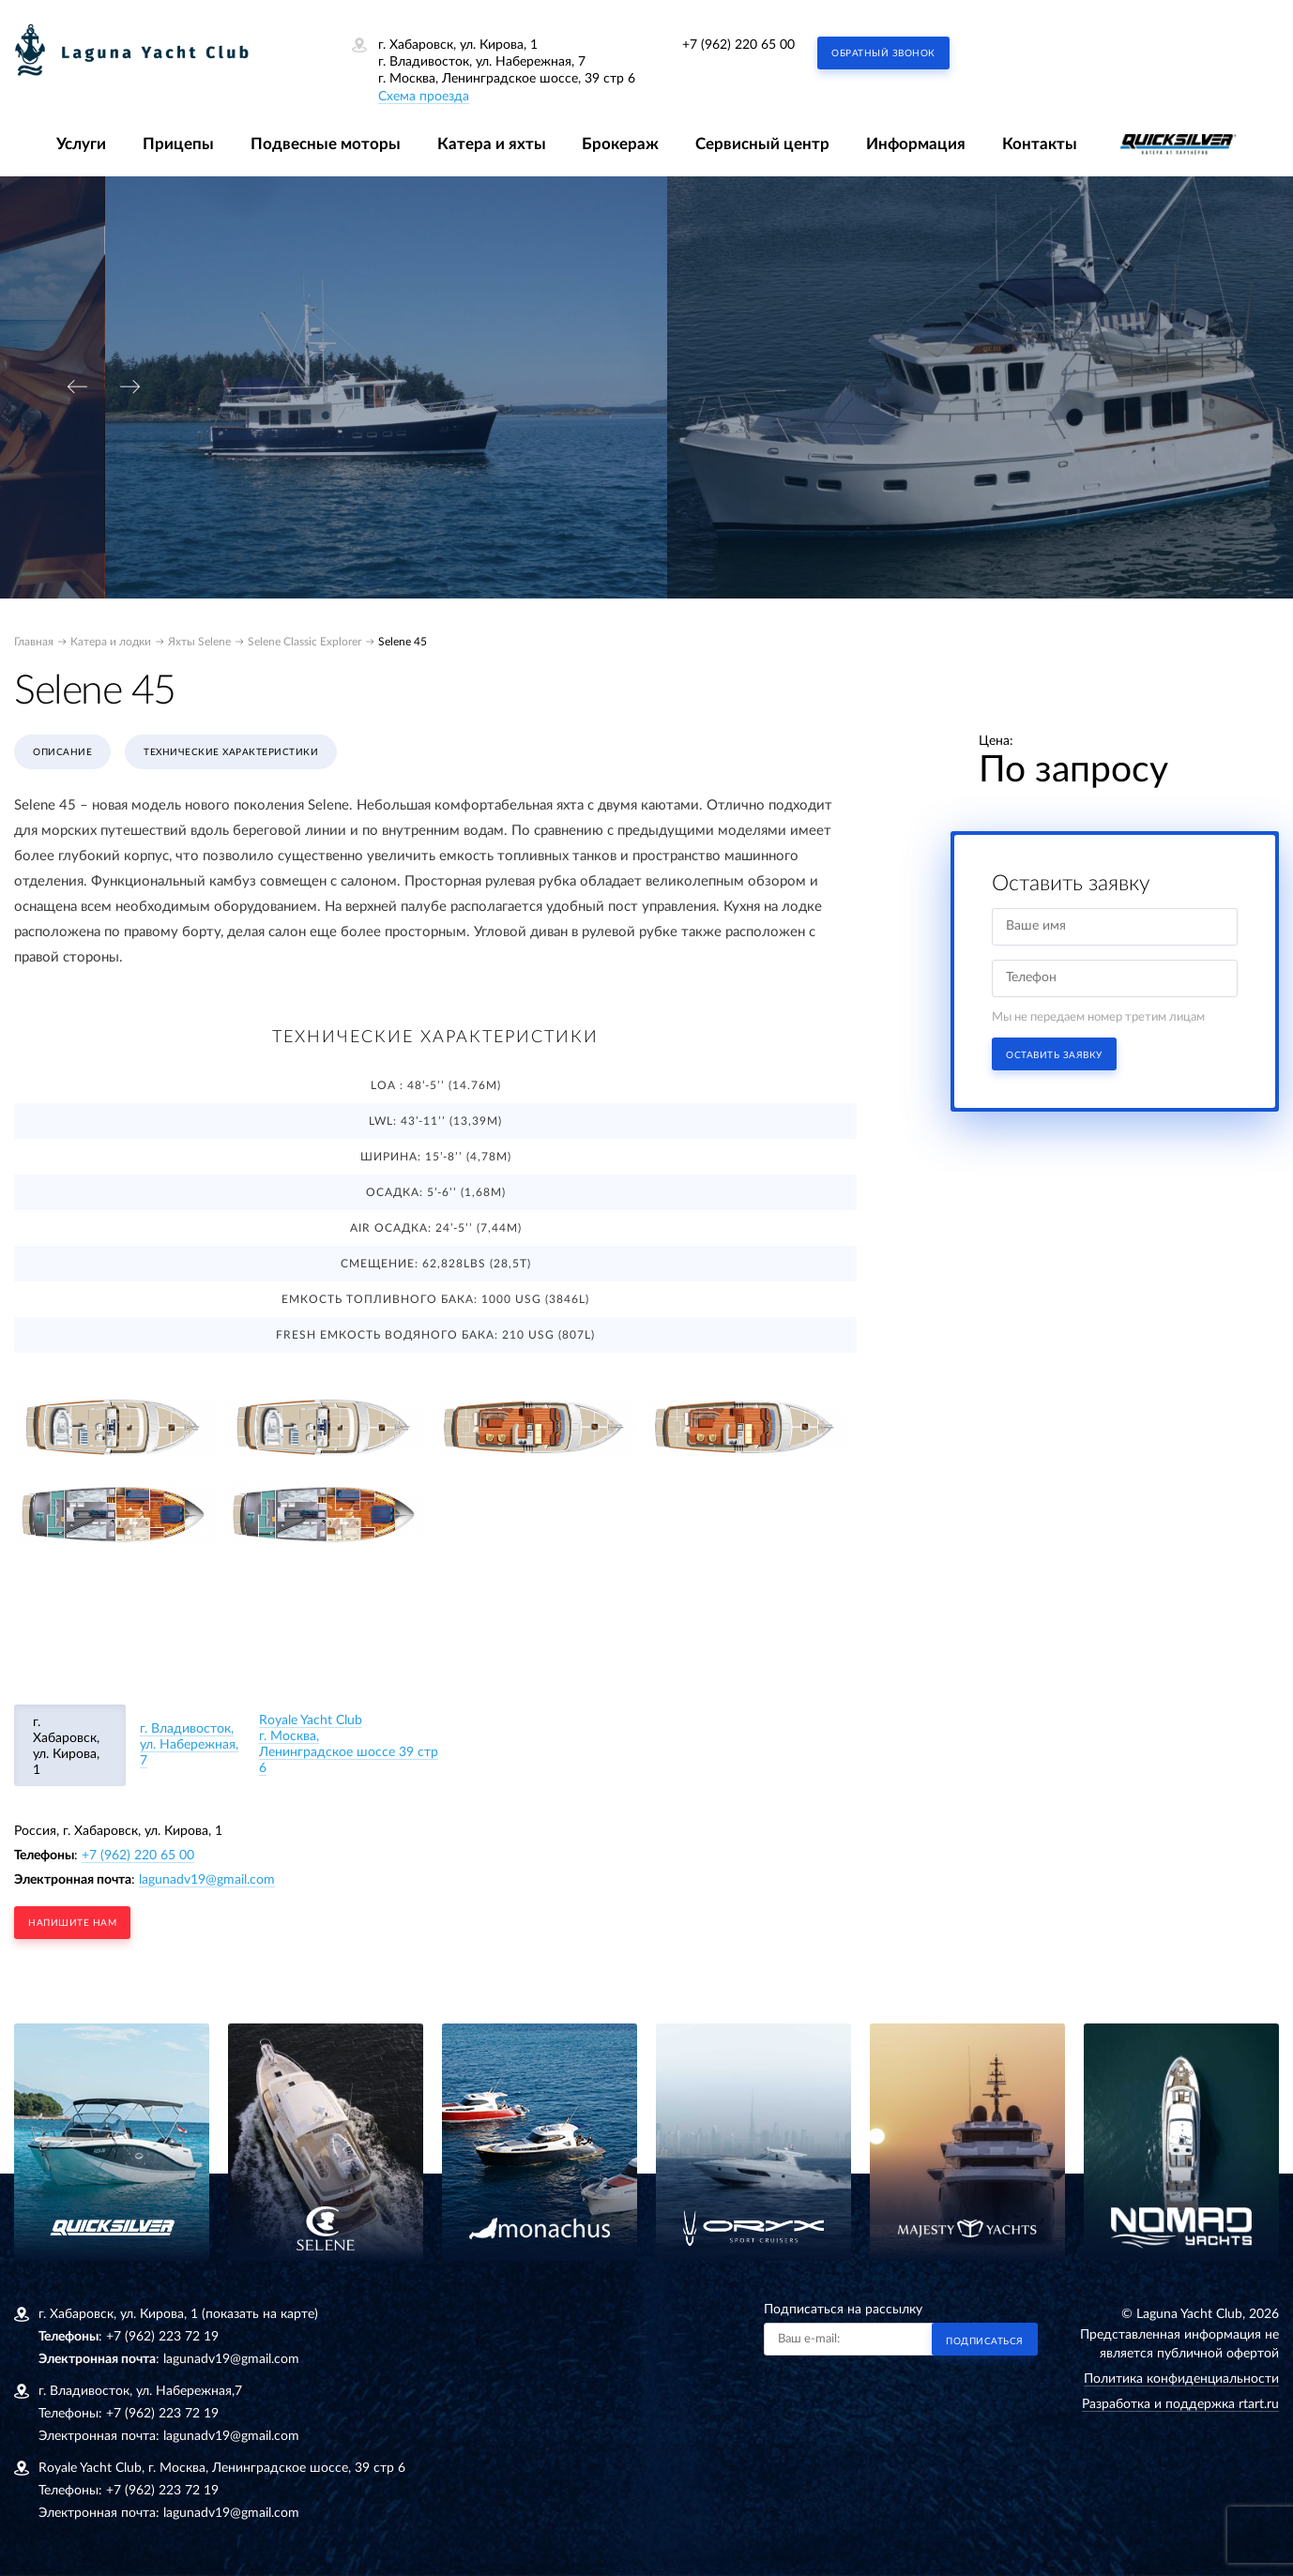  I want to click on [presentation], so click(77, 387).